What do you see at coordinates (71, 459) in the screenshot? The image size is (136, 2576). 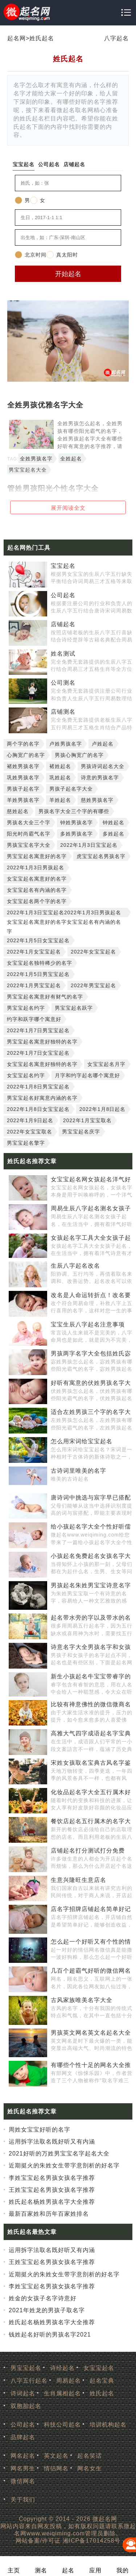 I see `全姓起名` at bounding box center [71, 459].